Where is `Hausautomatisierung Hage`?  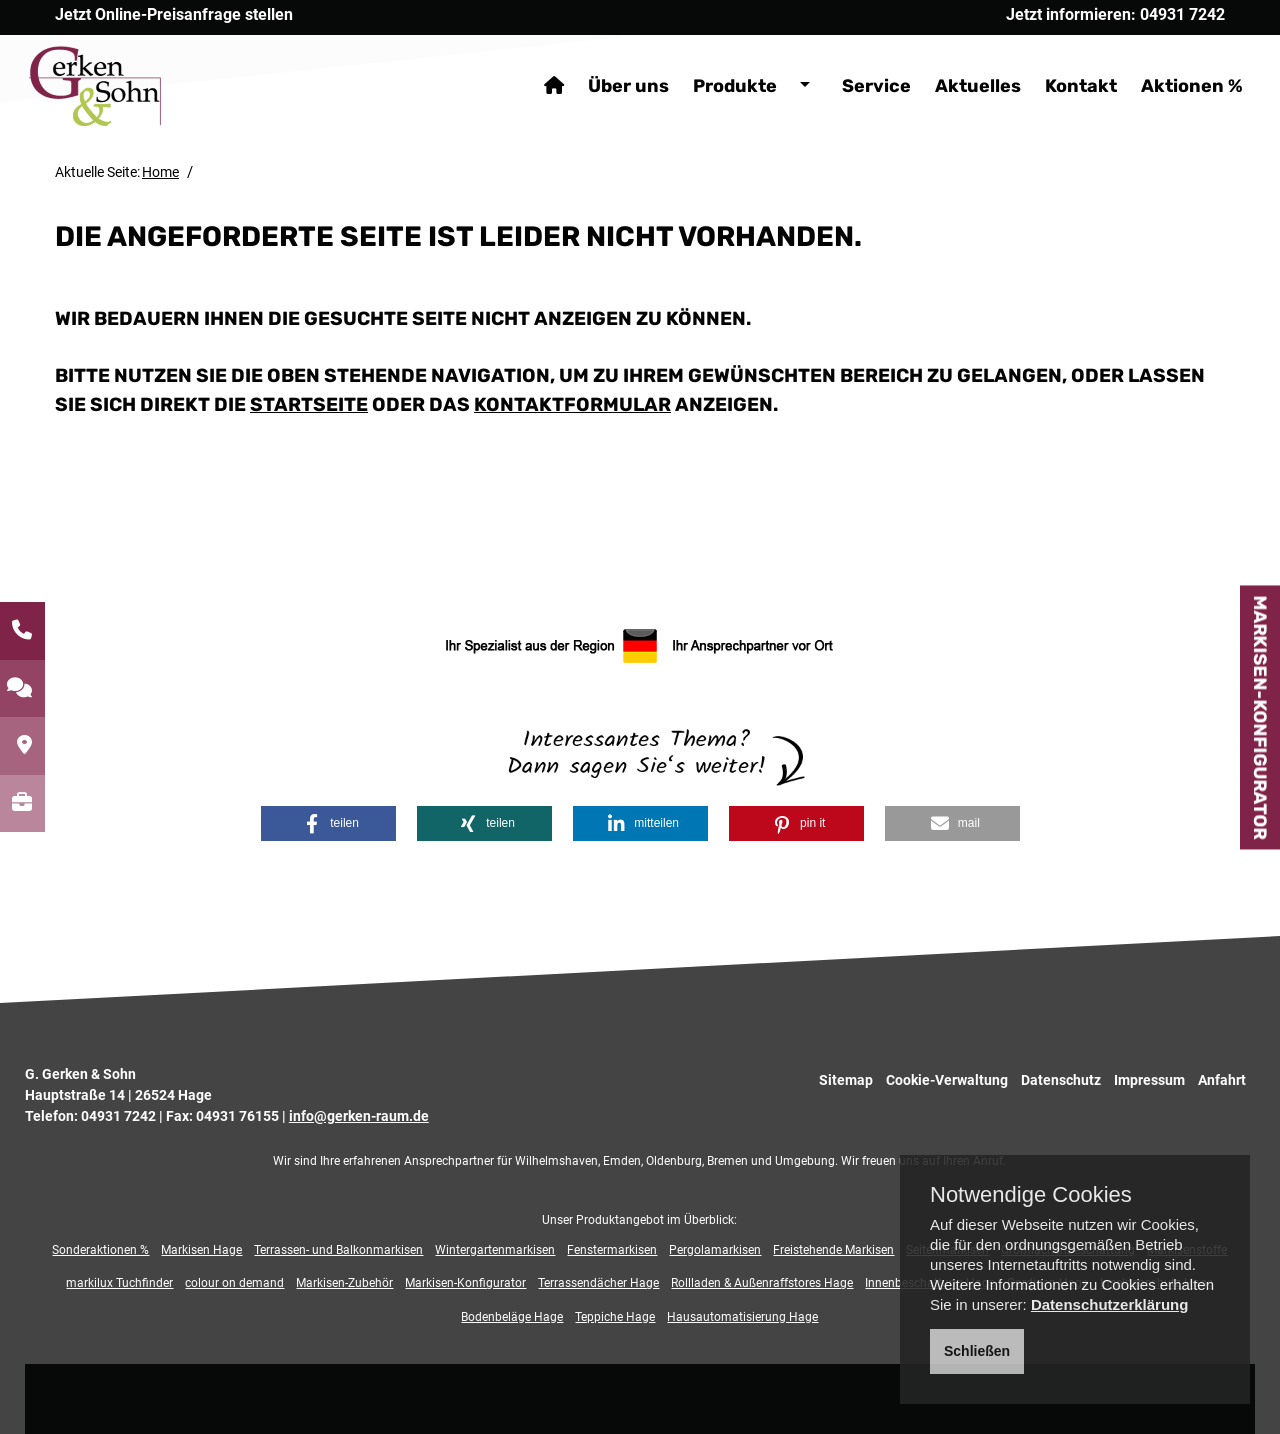
Hausautomatisierung Hage is located at coordinates (742, 1317).